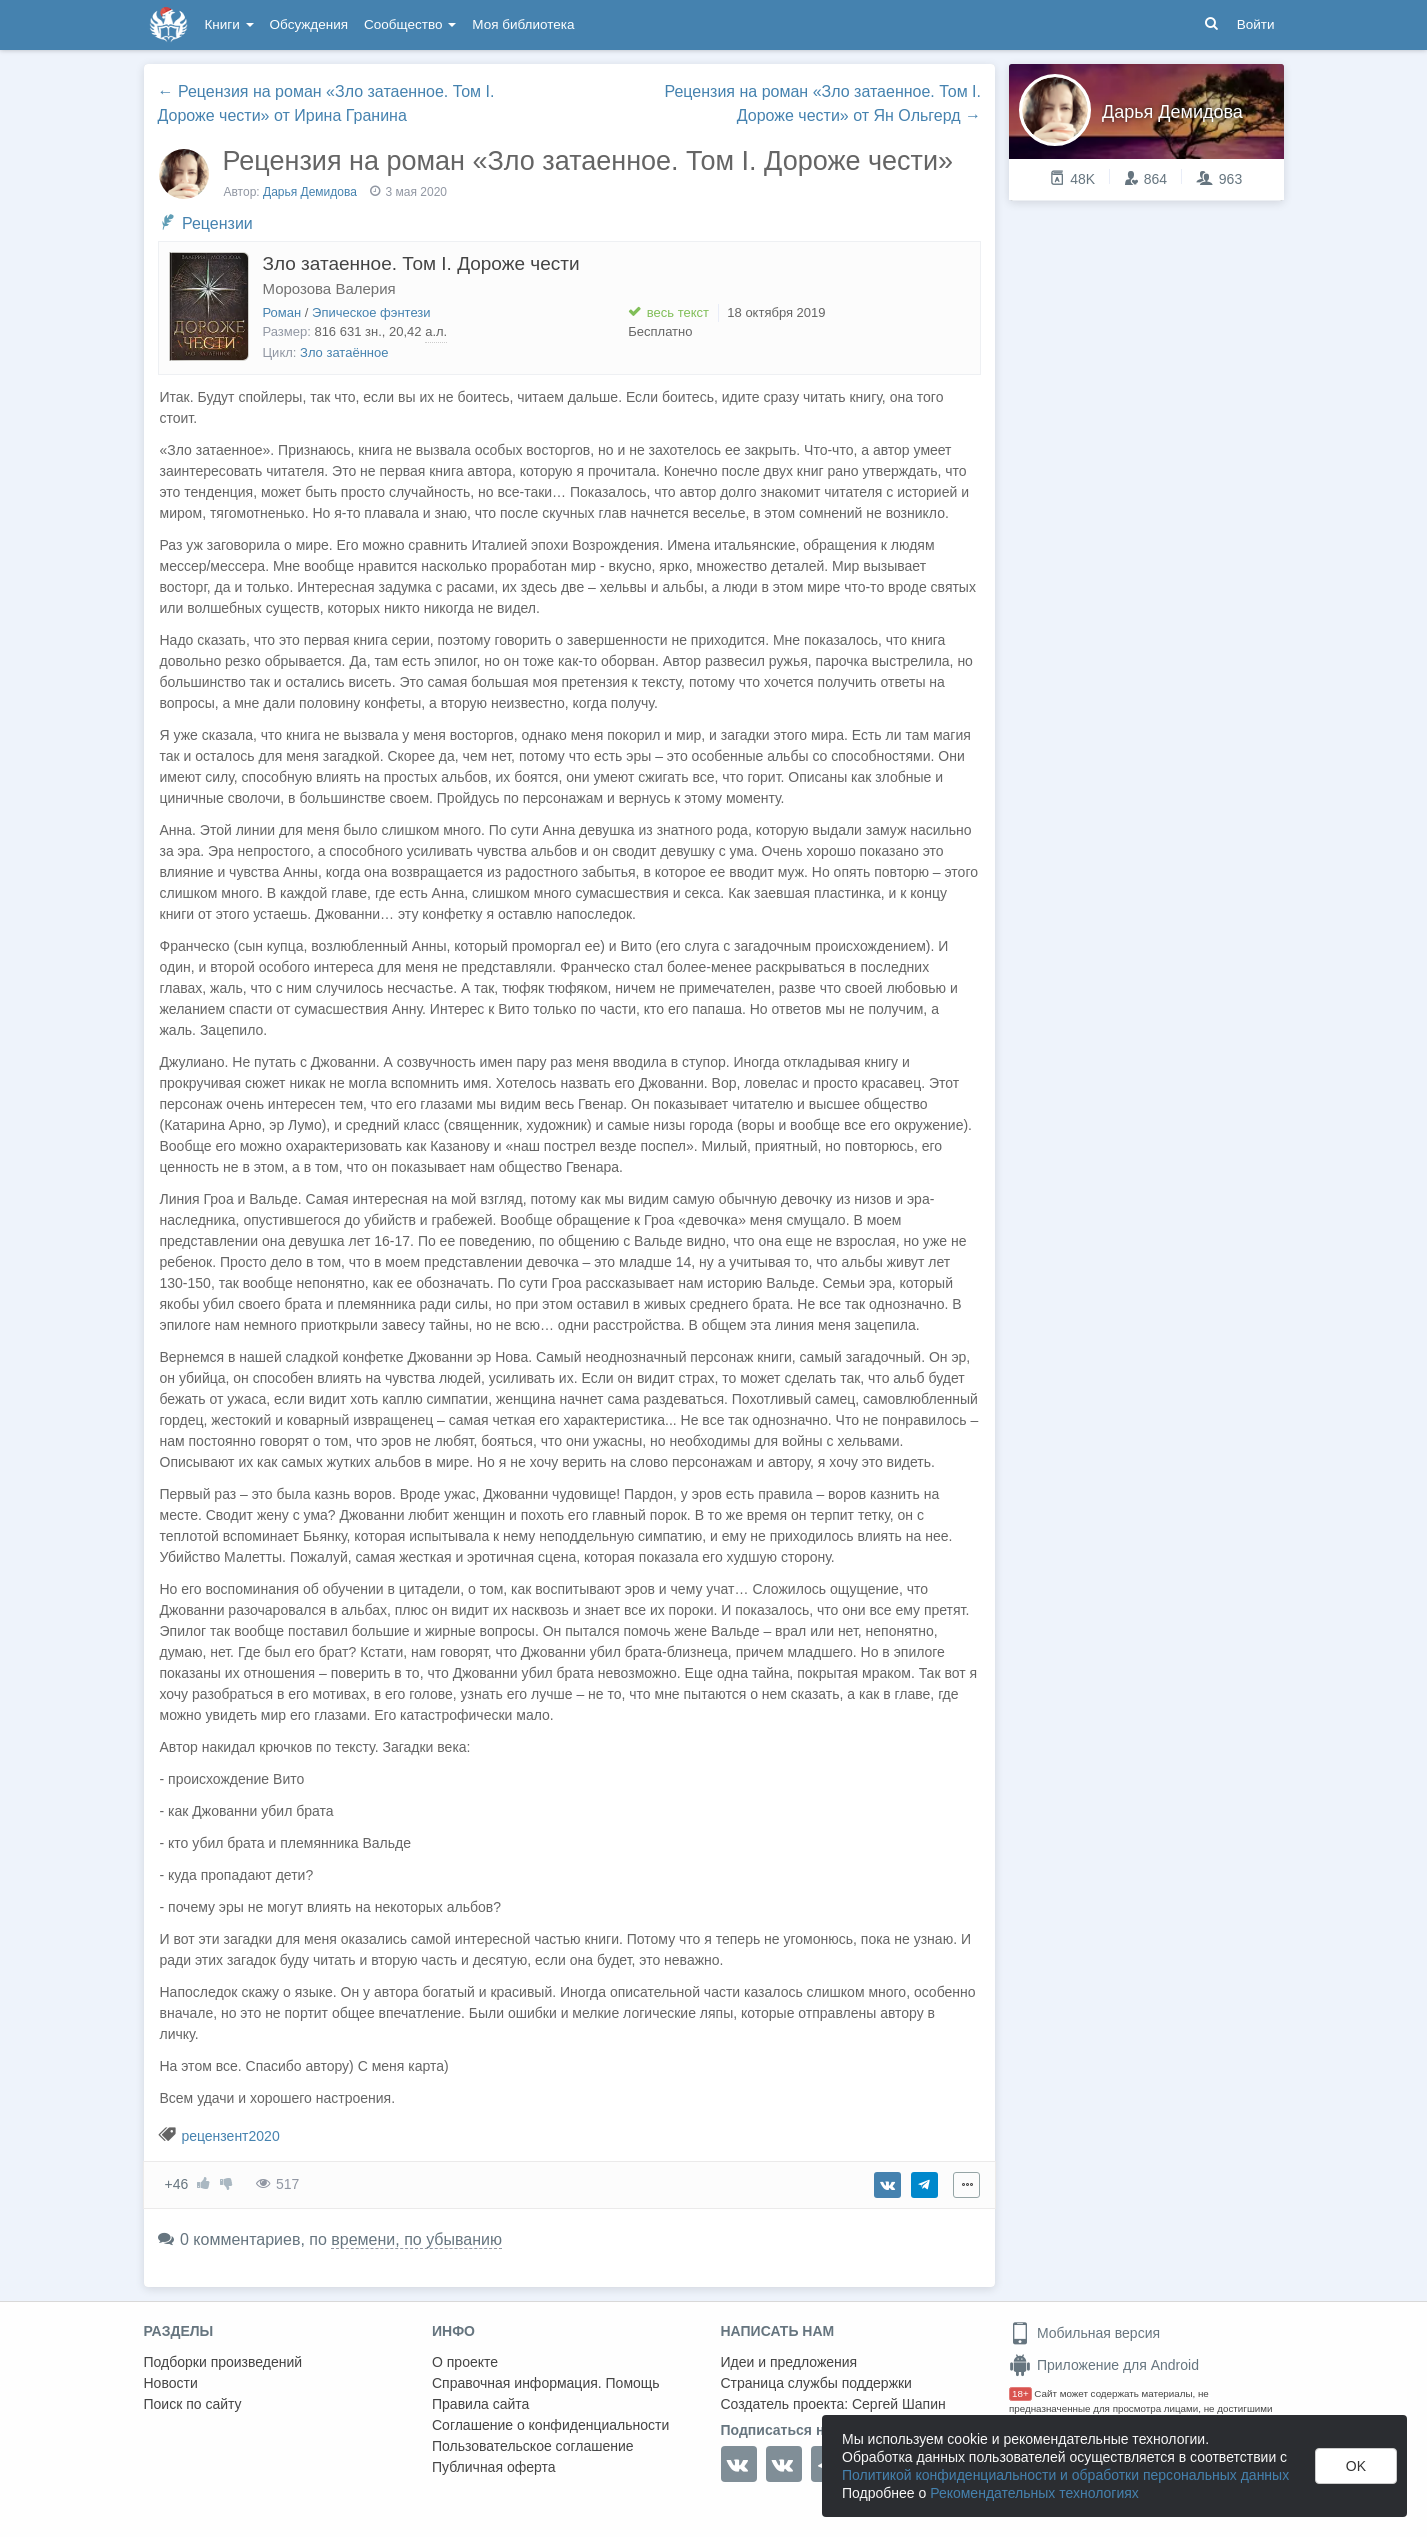 The image size is (1427, 2537). I want to click on 18+, so click(1020, 2393).